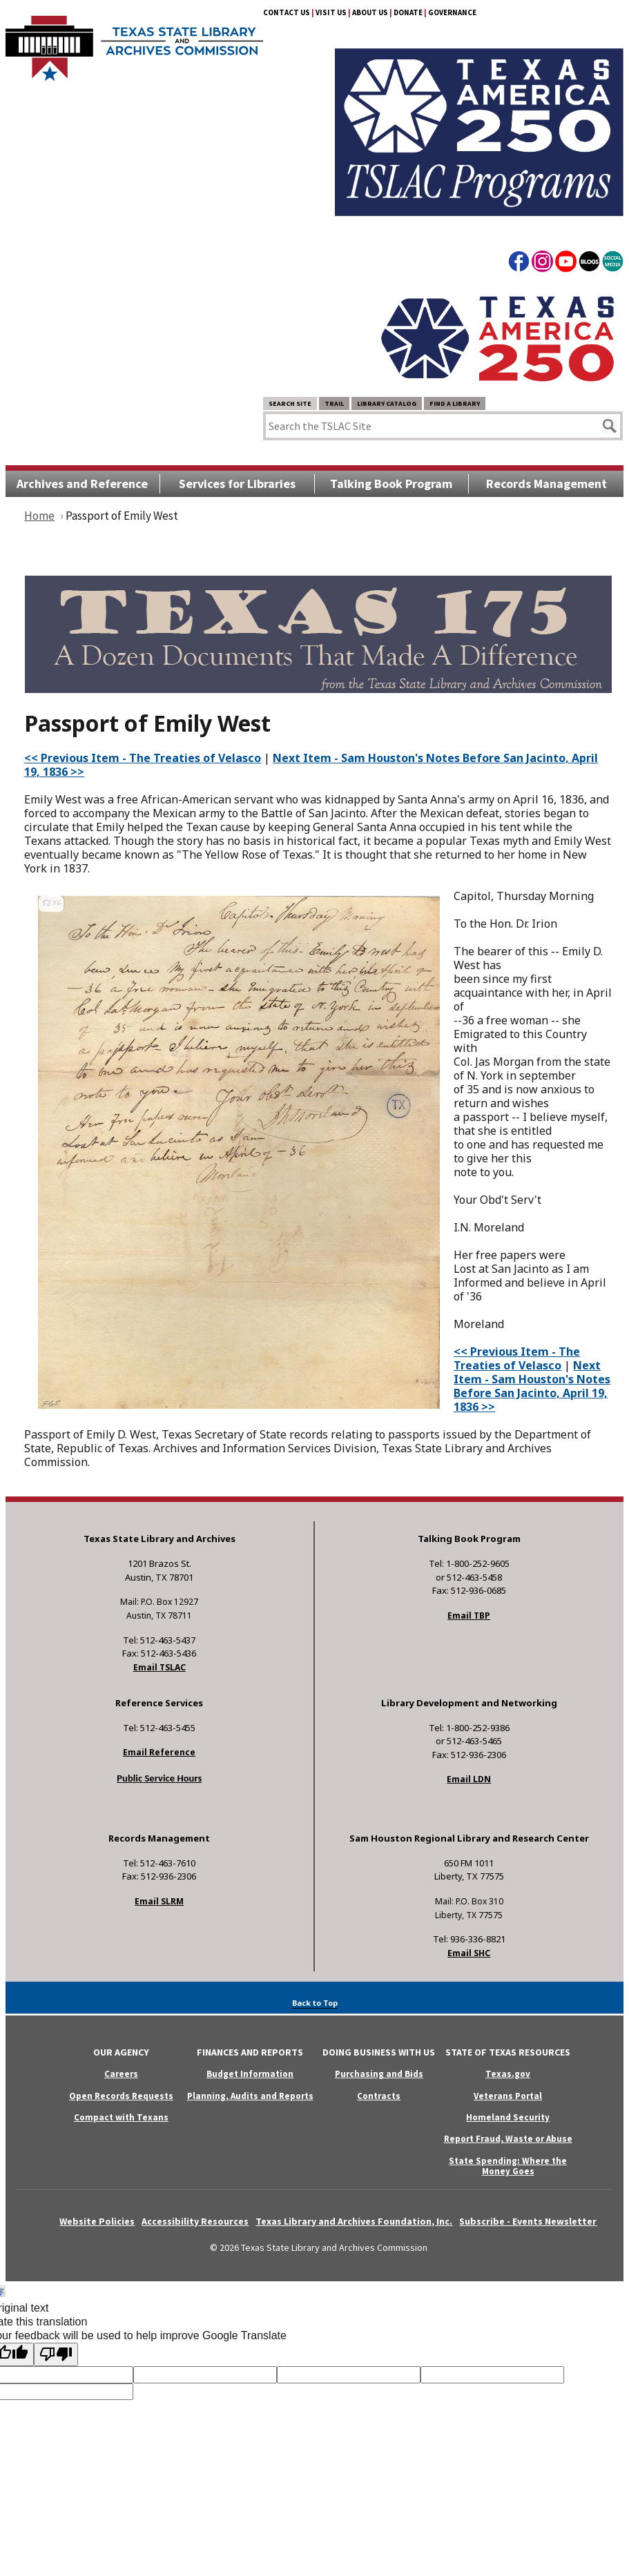 This screenshot has height=2576, width=629. I want to click on Budget Information, so click(249, 2074).